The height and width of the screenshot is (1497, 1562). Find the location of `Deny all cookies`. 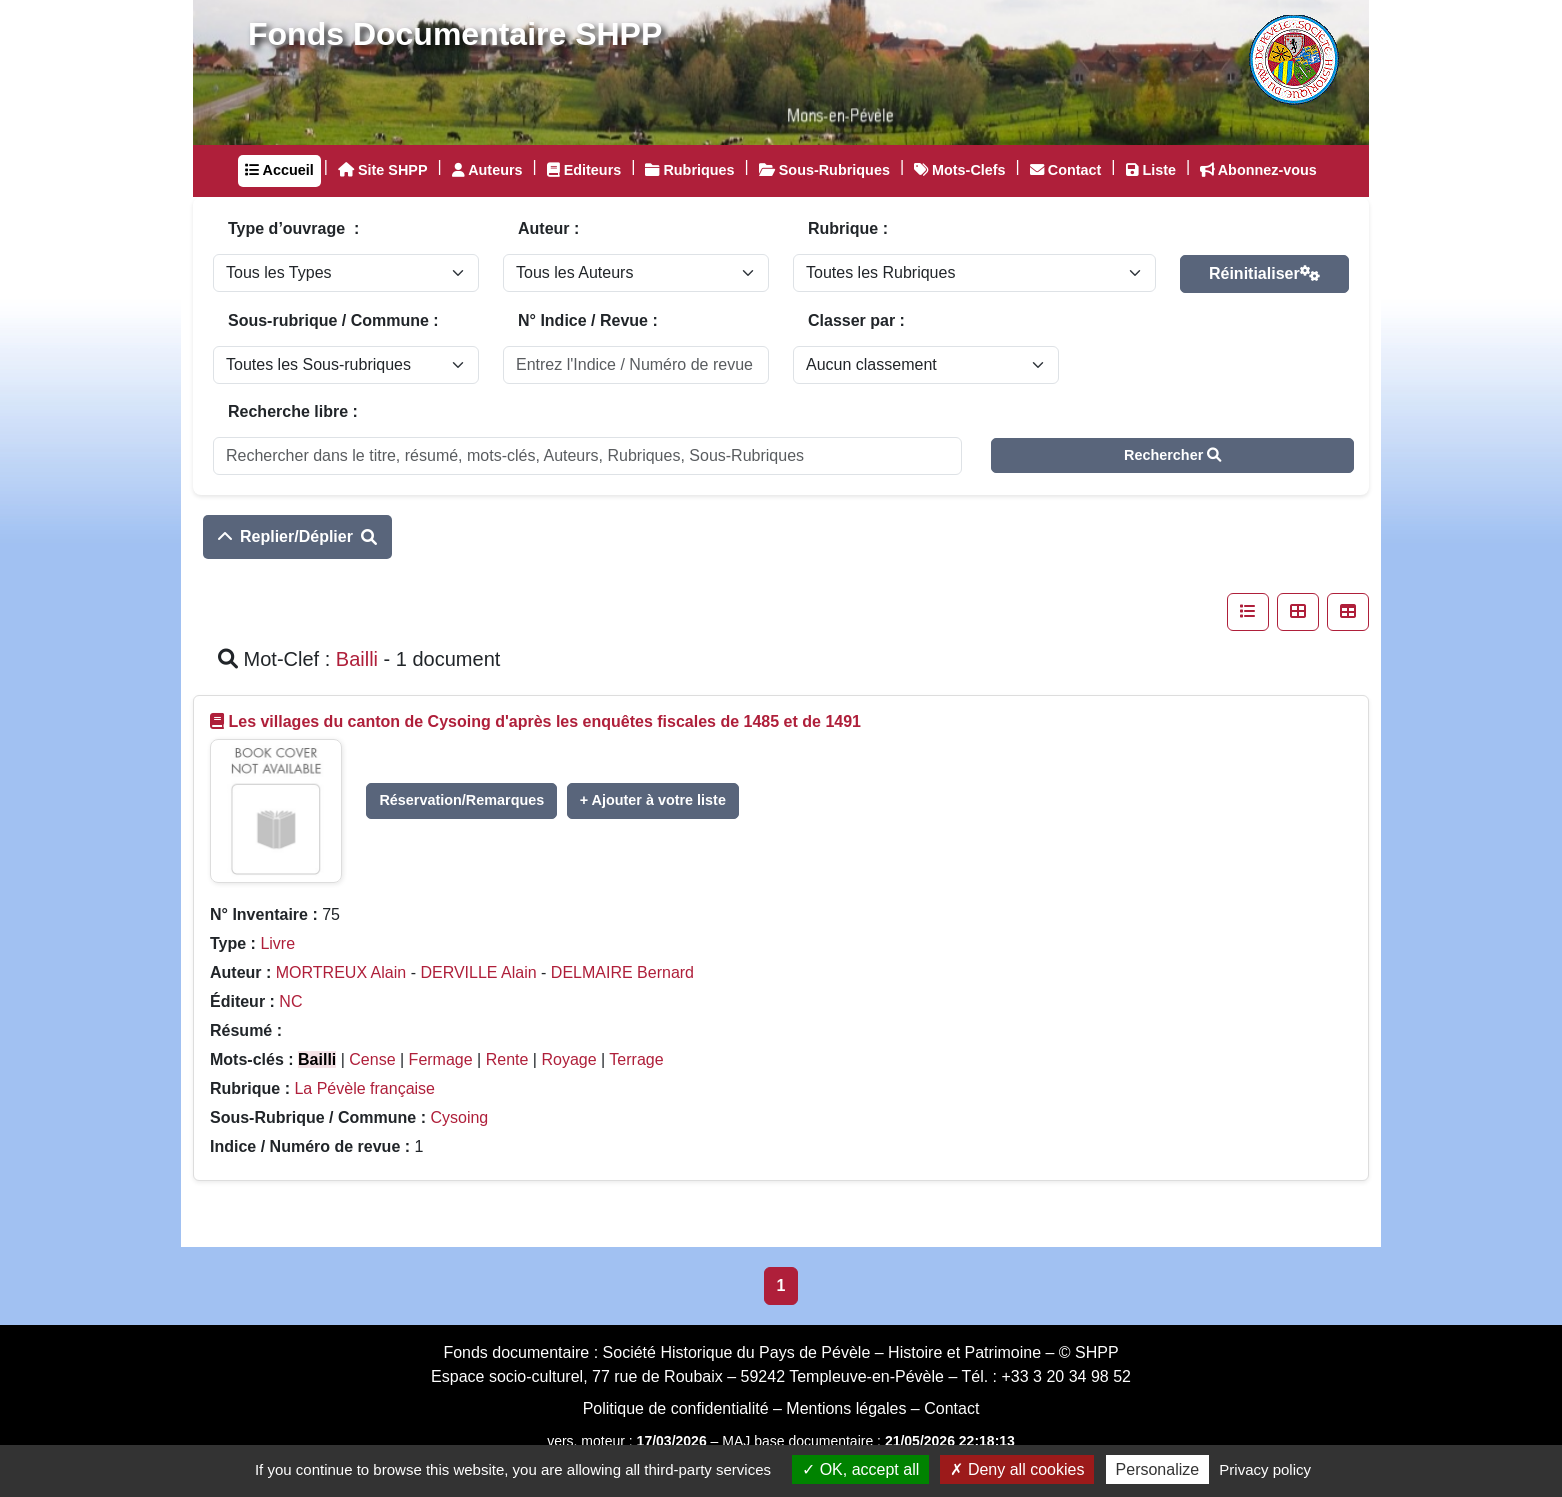

Deny all cookies is located at coordinates (1017, 1469).